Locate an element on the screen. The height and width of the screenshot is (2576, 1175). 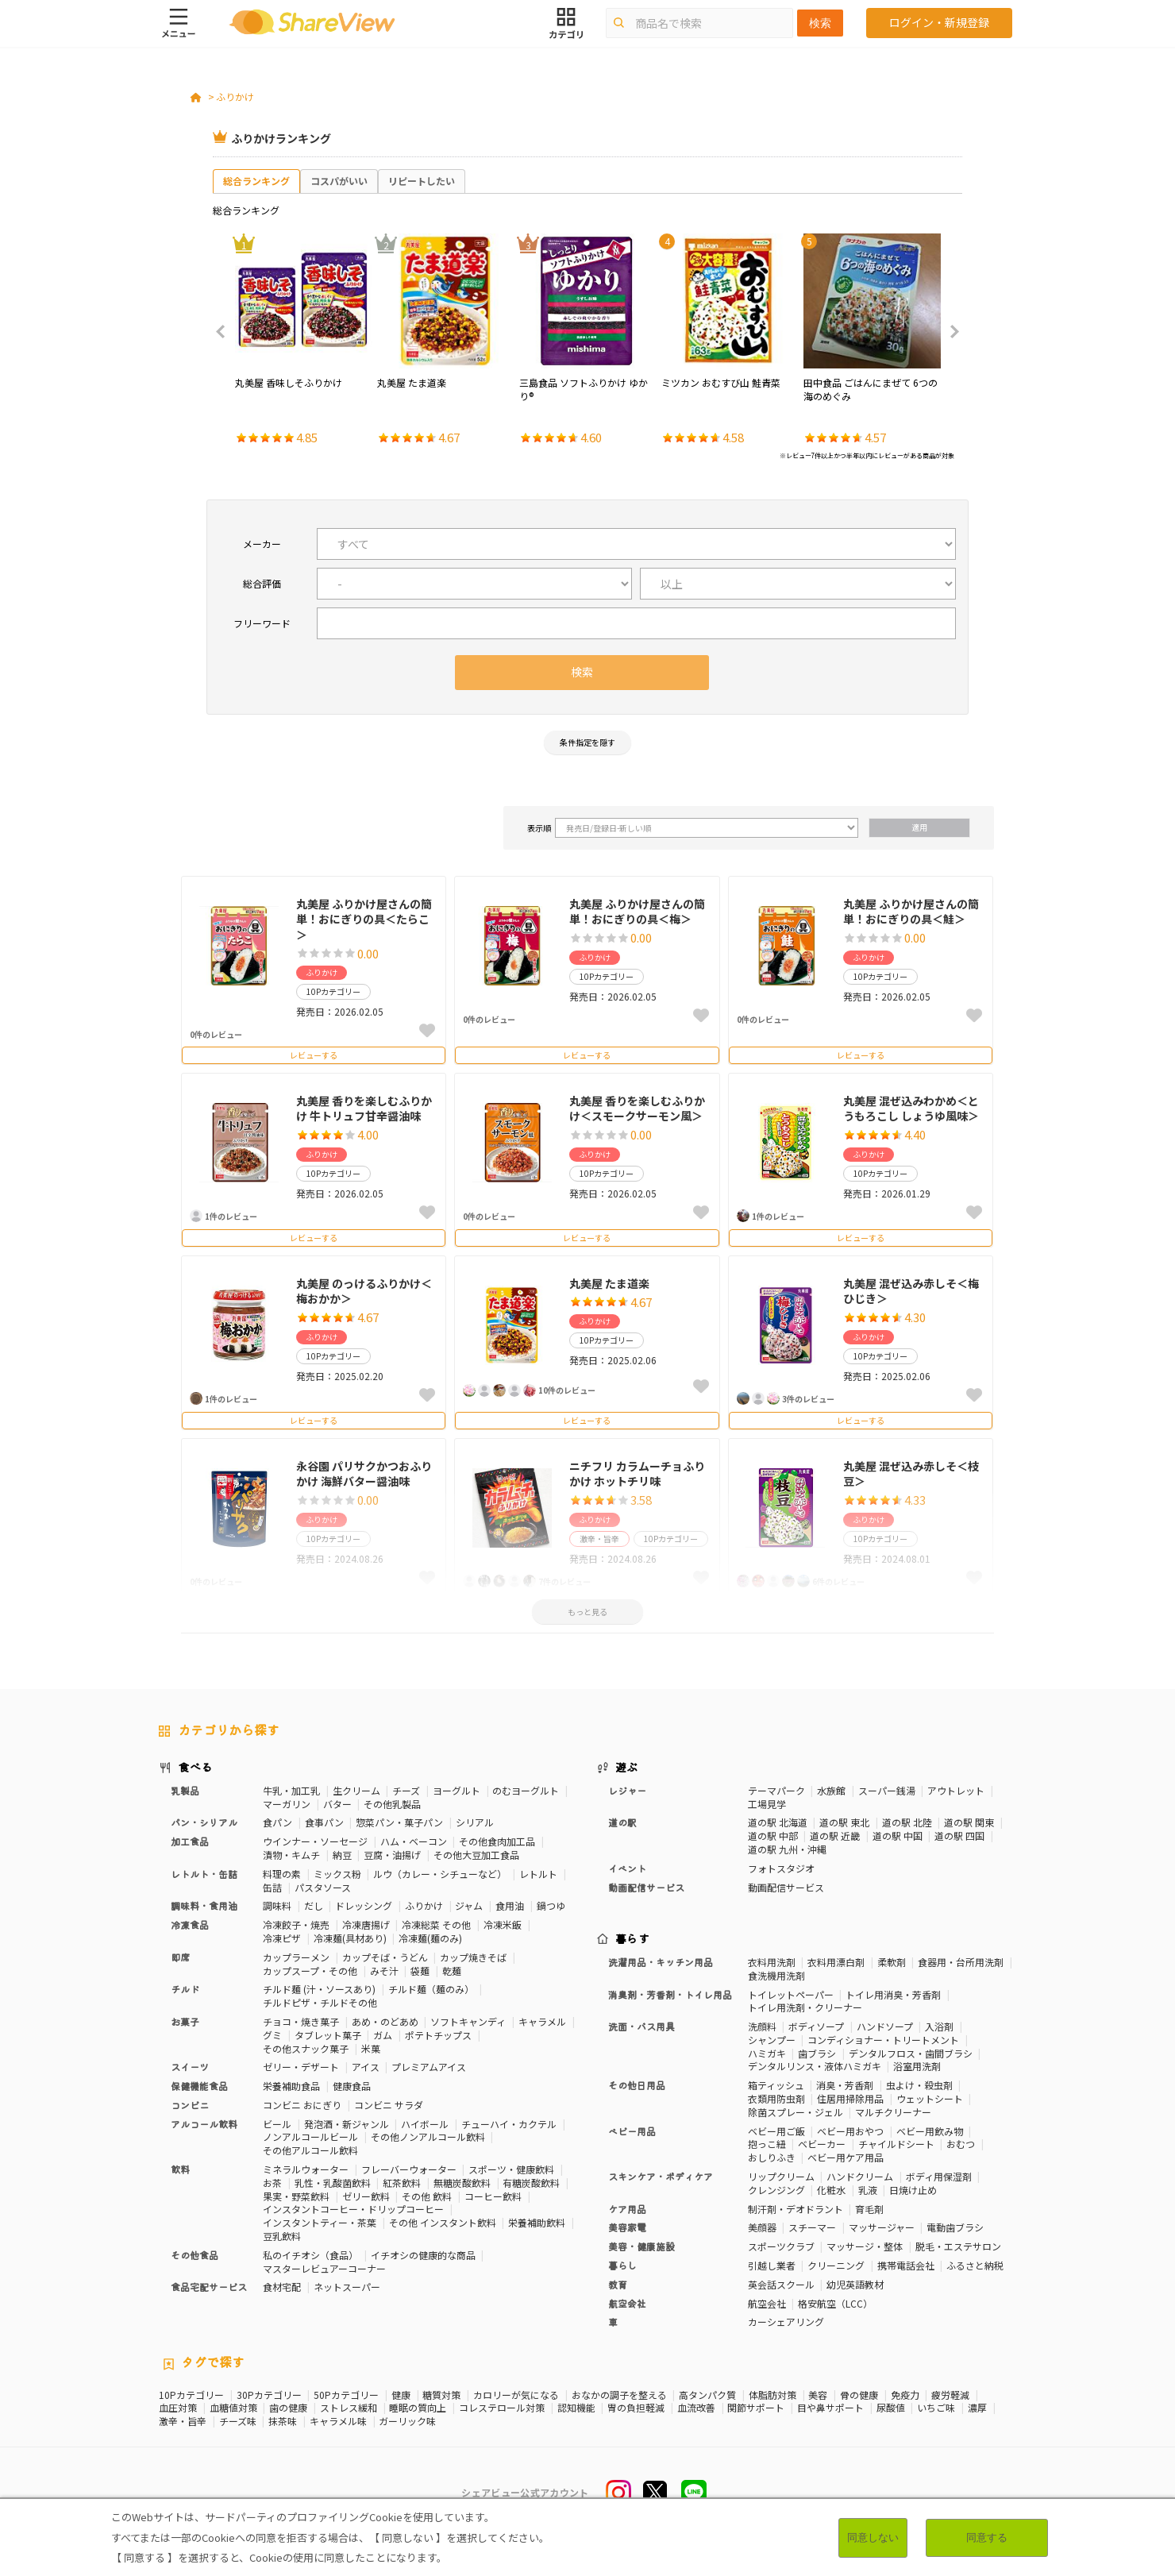
化粧水 is located at coordinates (831, 2189).